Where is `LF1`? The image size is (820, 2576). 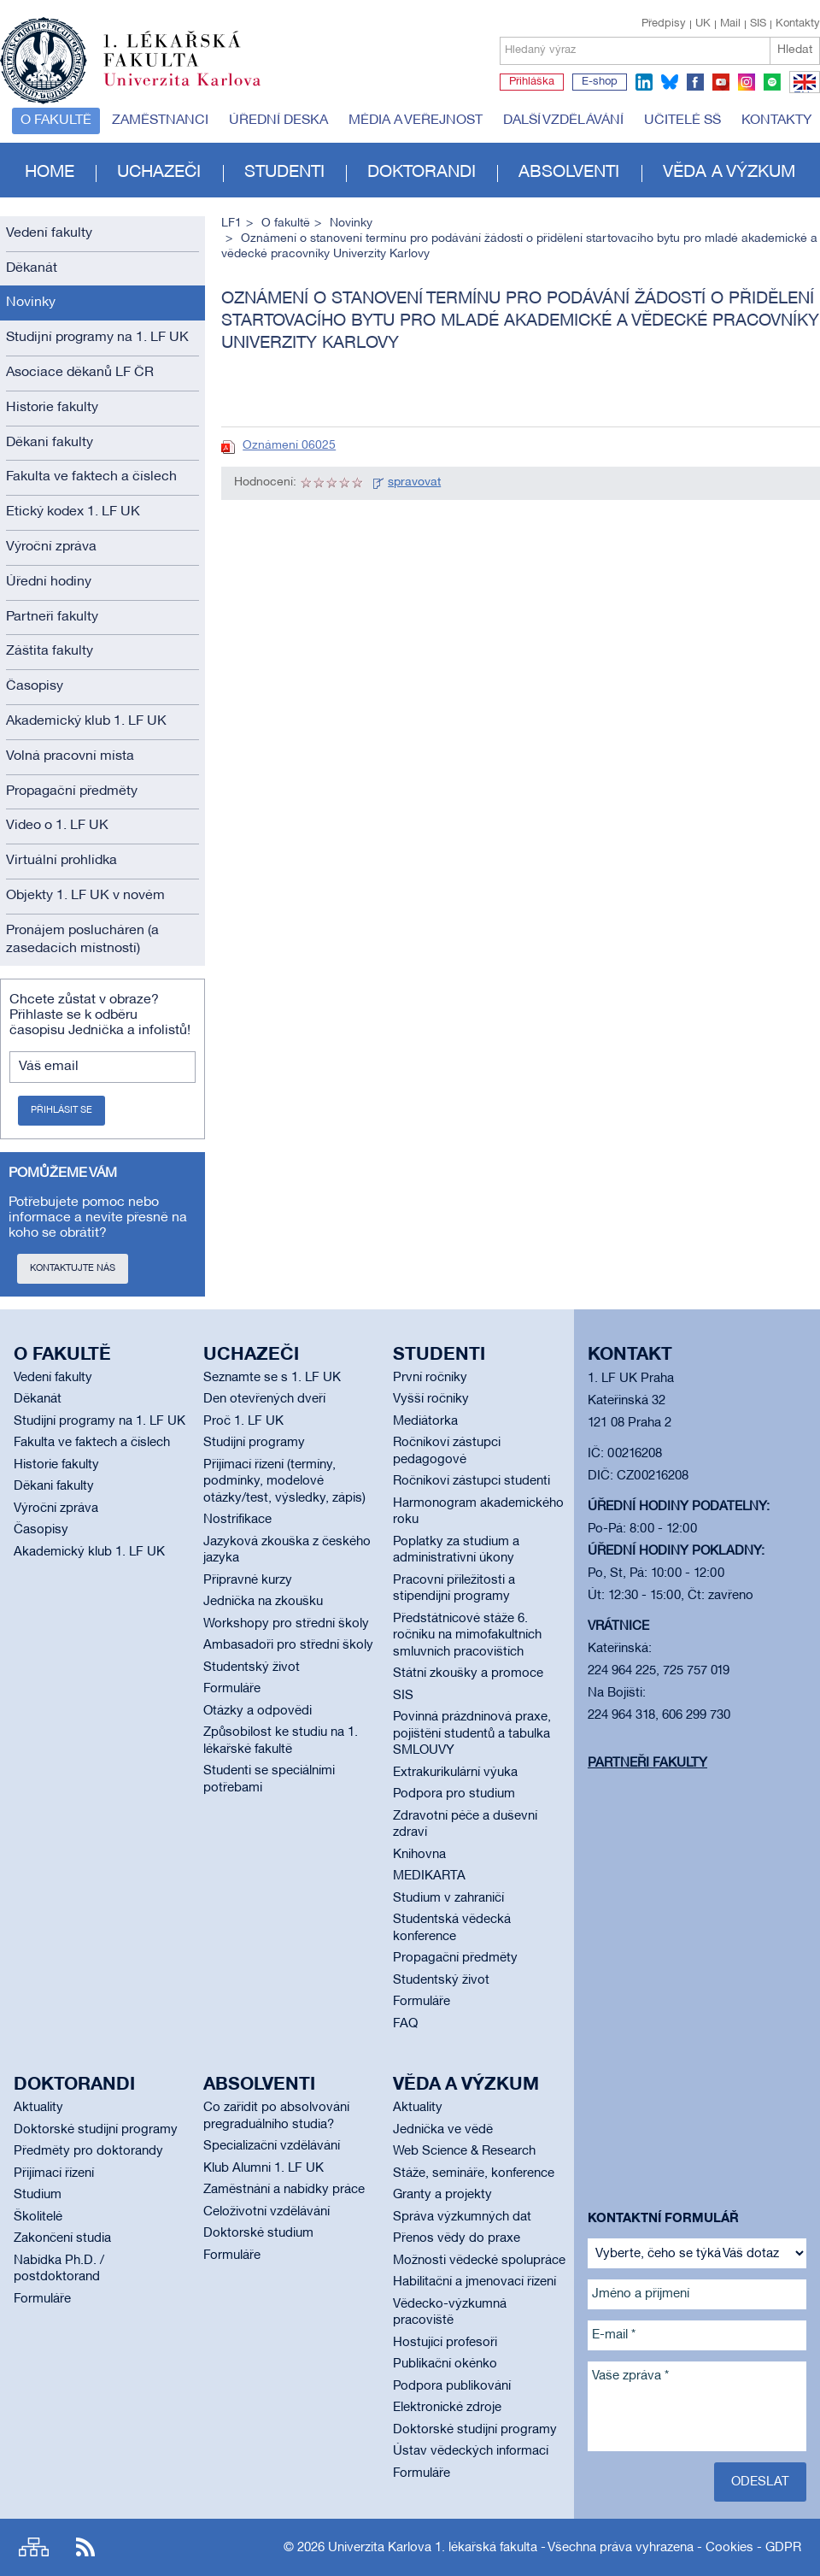
LF1 is located at coordinates (231, 223).